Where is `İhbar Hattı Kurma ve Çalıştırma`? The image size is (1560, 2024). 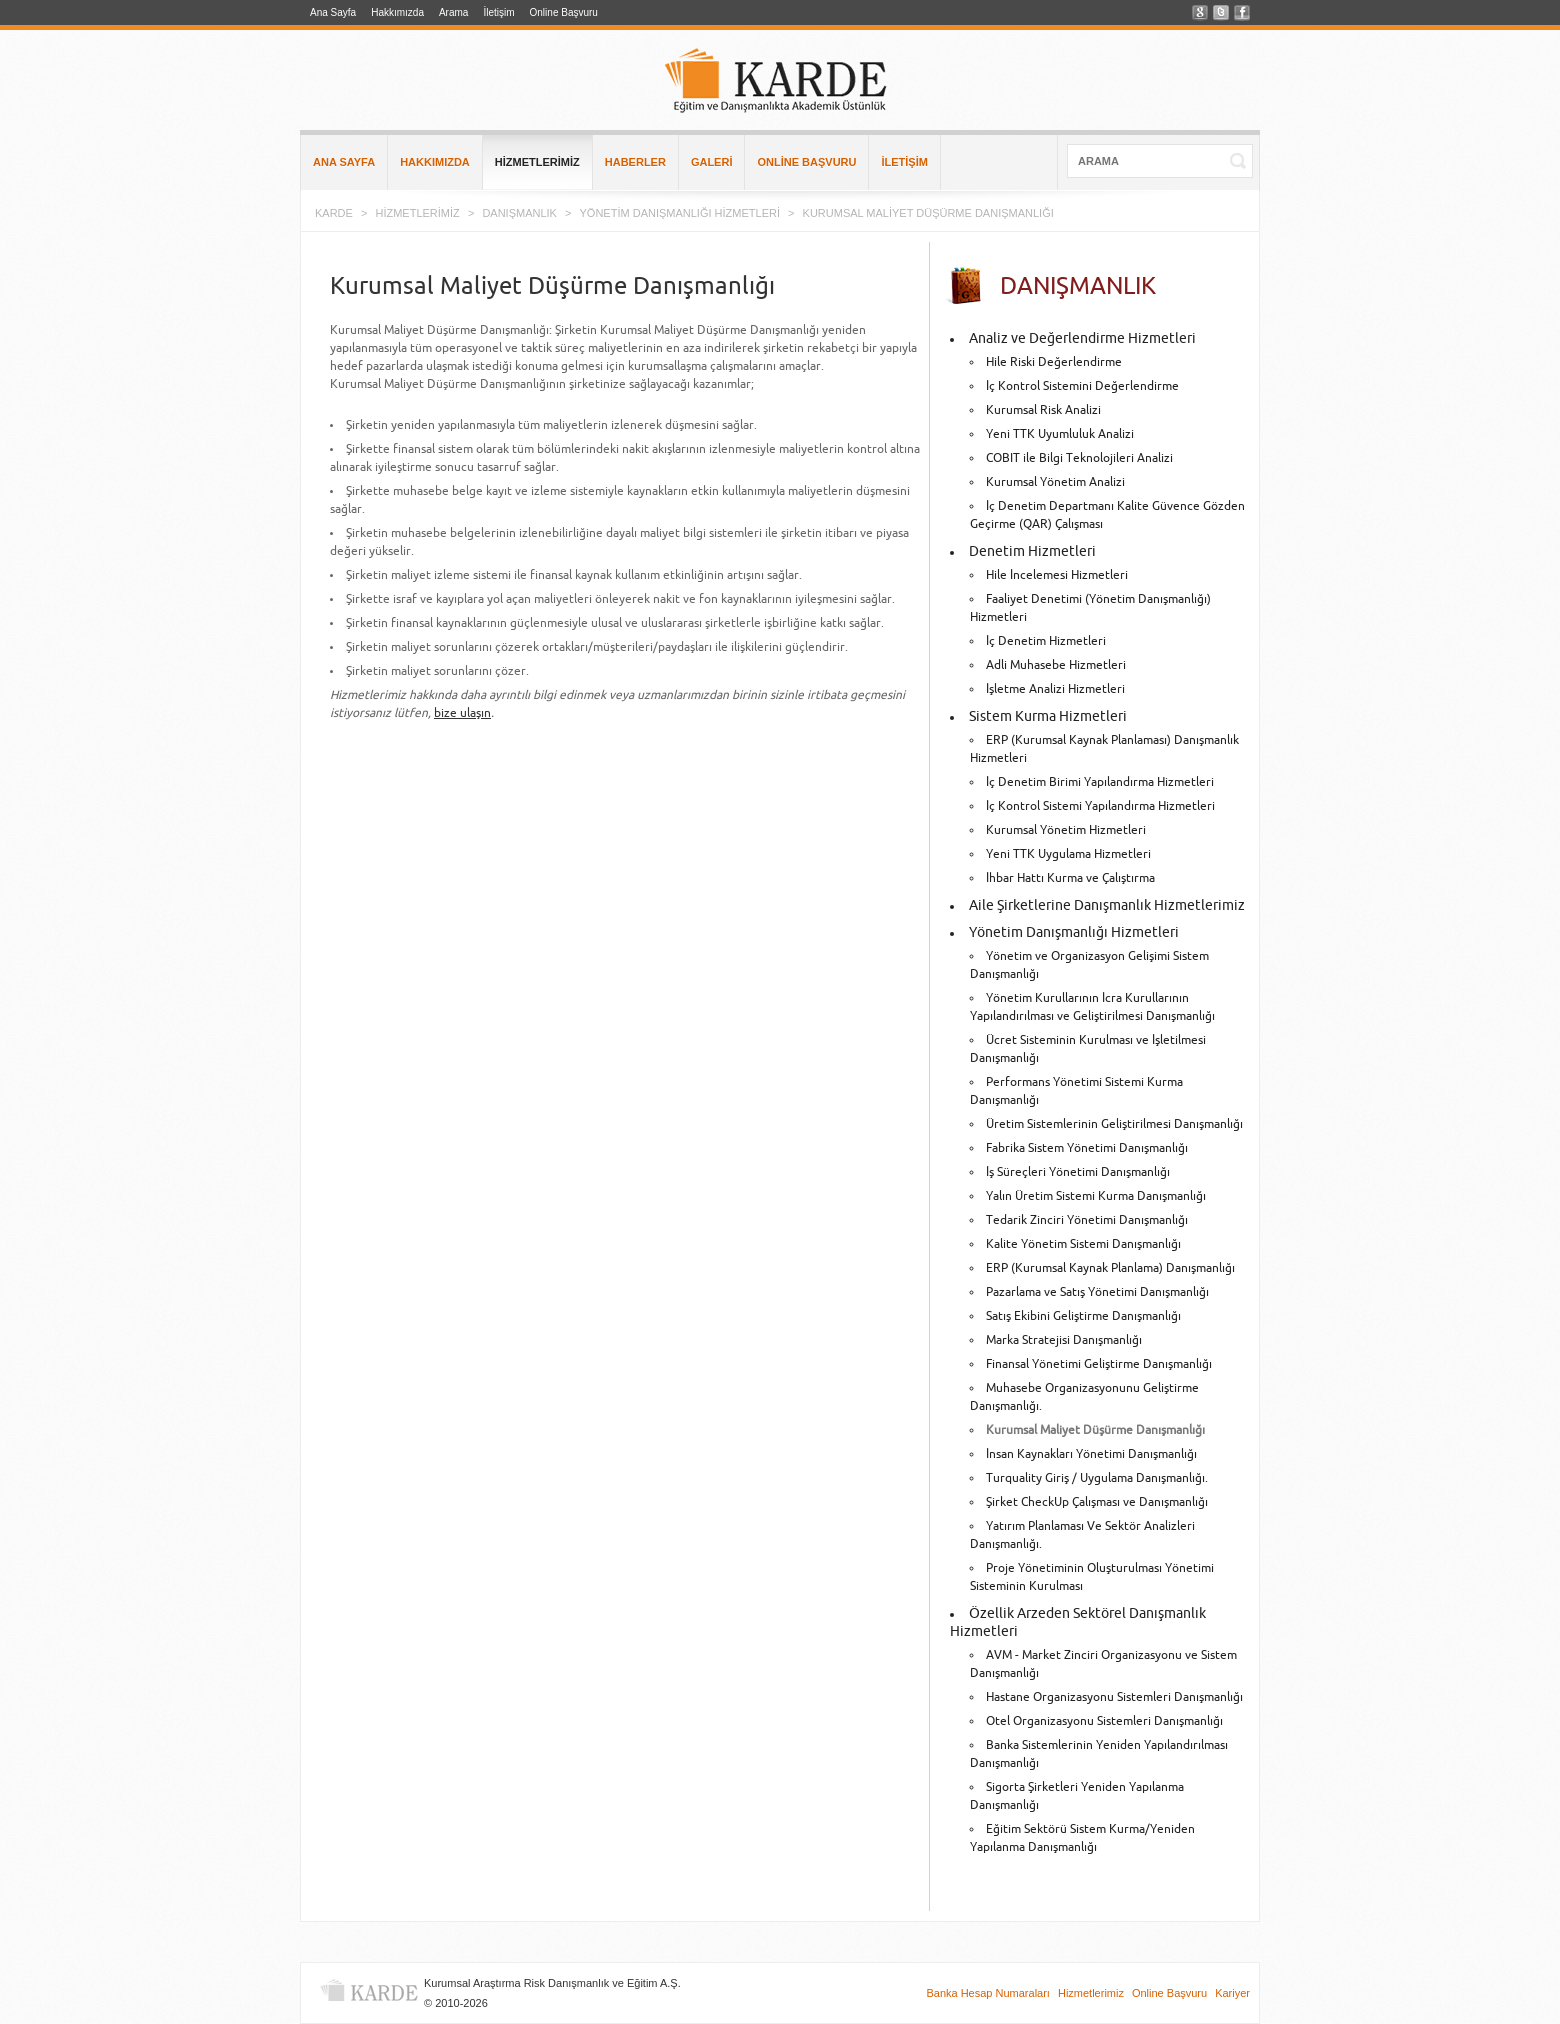 İhbar Hattı Kurma ve Çalıştırma is located at coordinates (1070, 878).